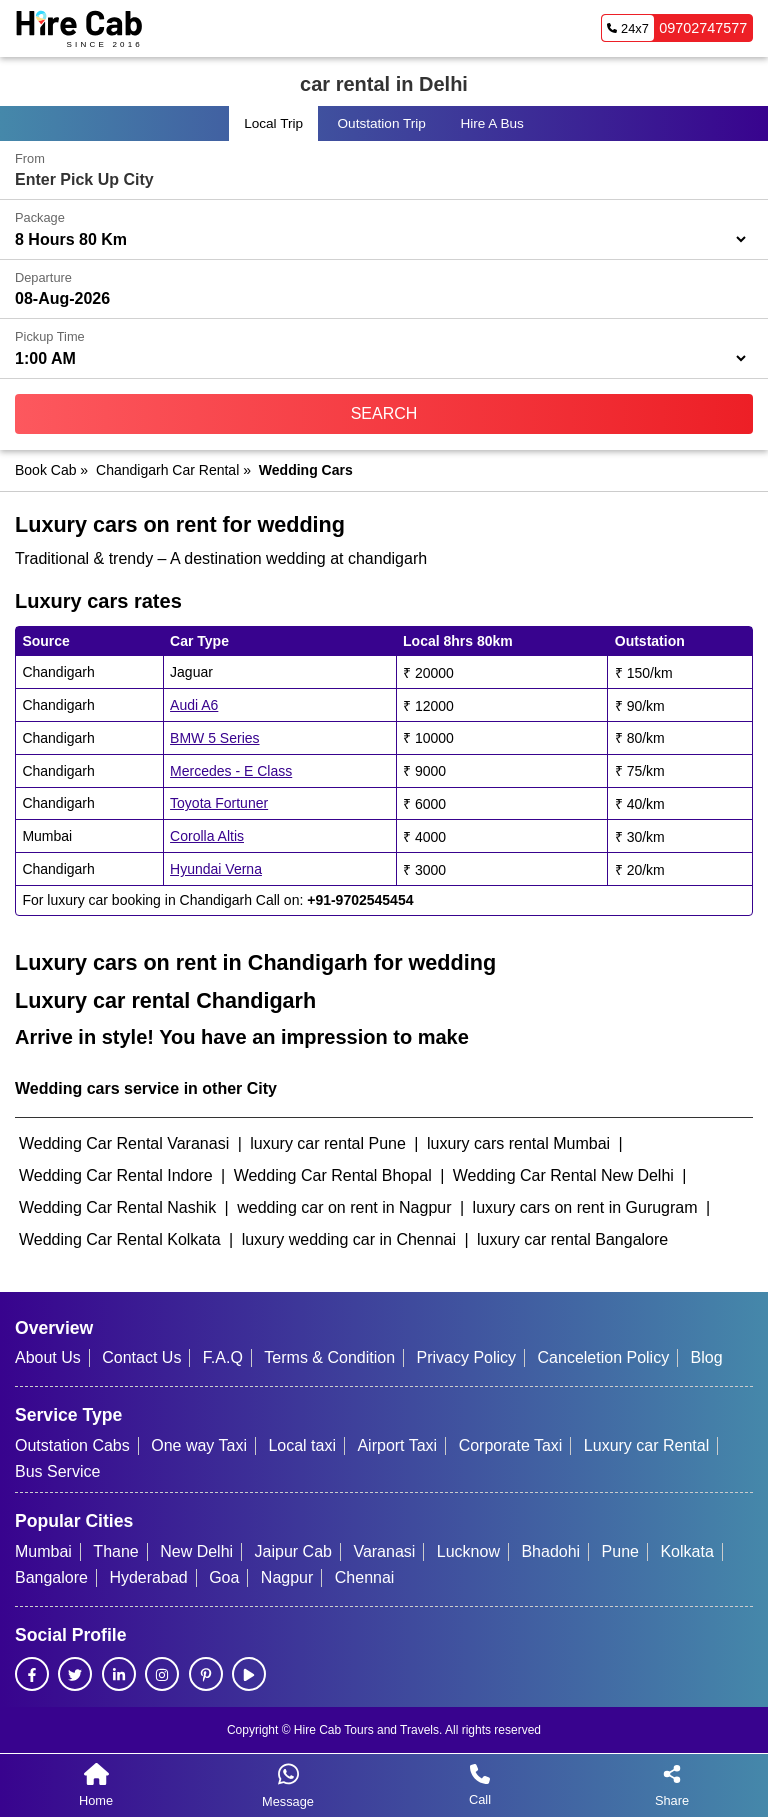 This screenshot has height=1817, width=768. Describe the element at coordinates (43, 1551) in the screenshot. I see `Mumbai` at that location.